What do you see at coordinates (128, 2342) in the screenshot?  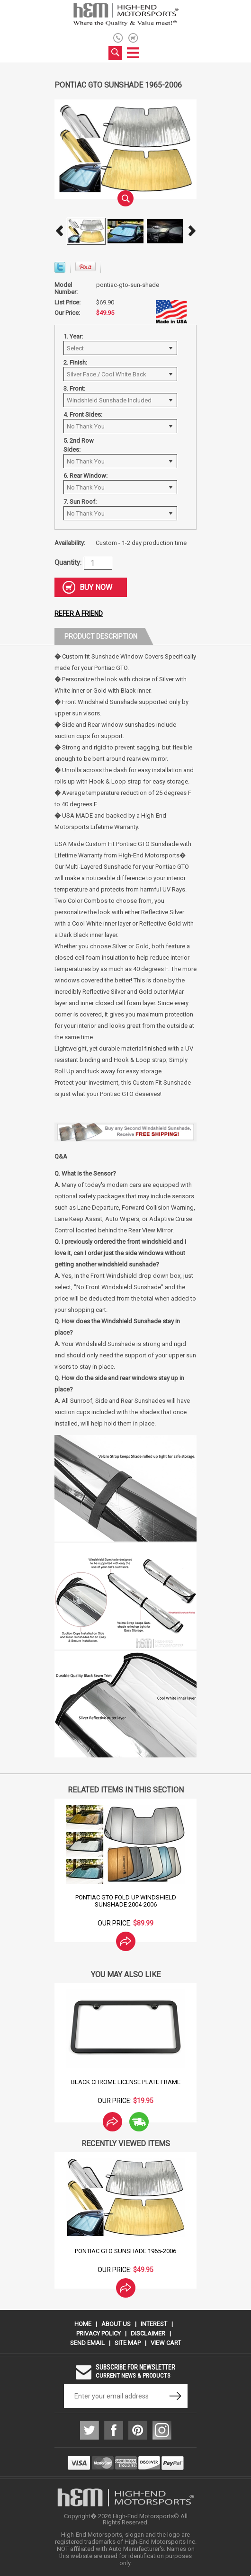 I see `Site Map` at bounding box center [128, 2342].